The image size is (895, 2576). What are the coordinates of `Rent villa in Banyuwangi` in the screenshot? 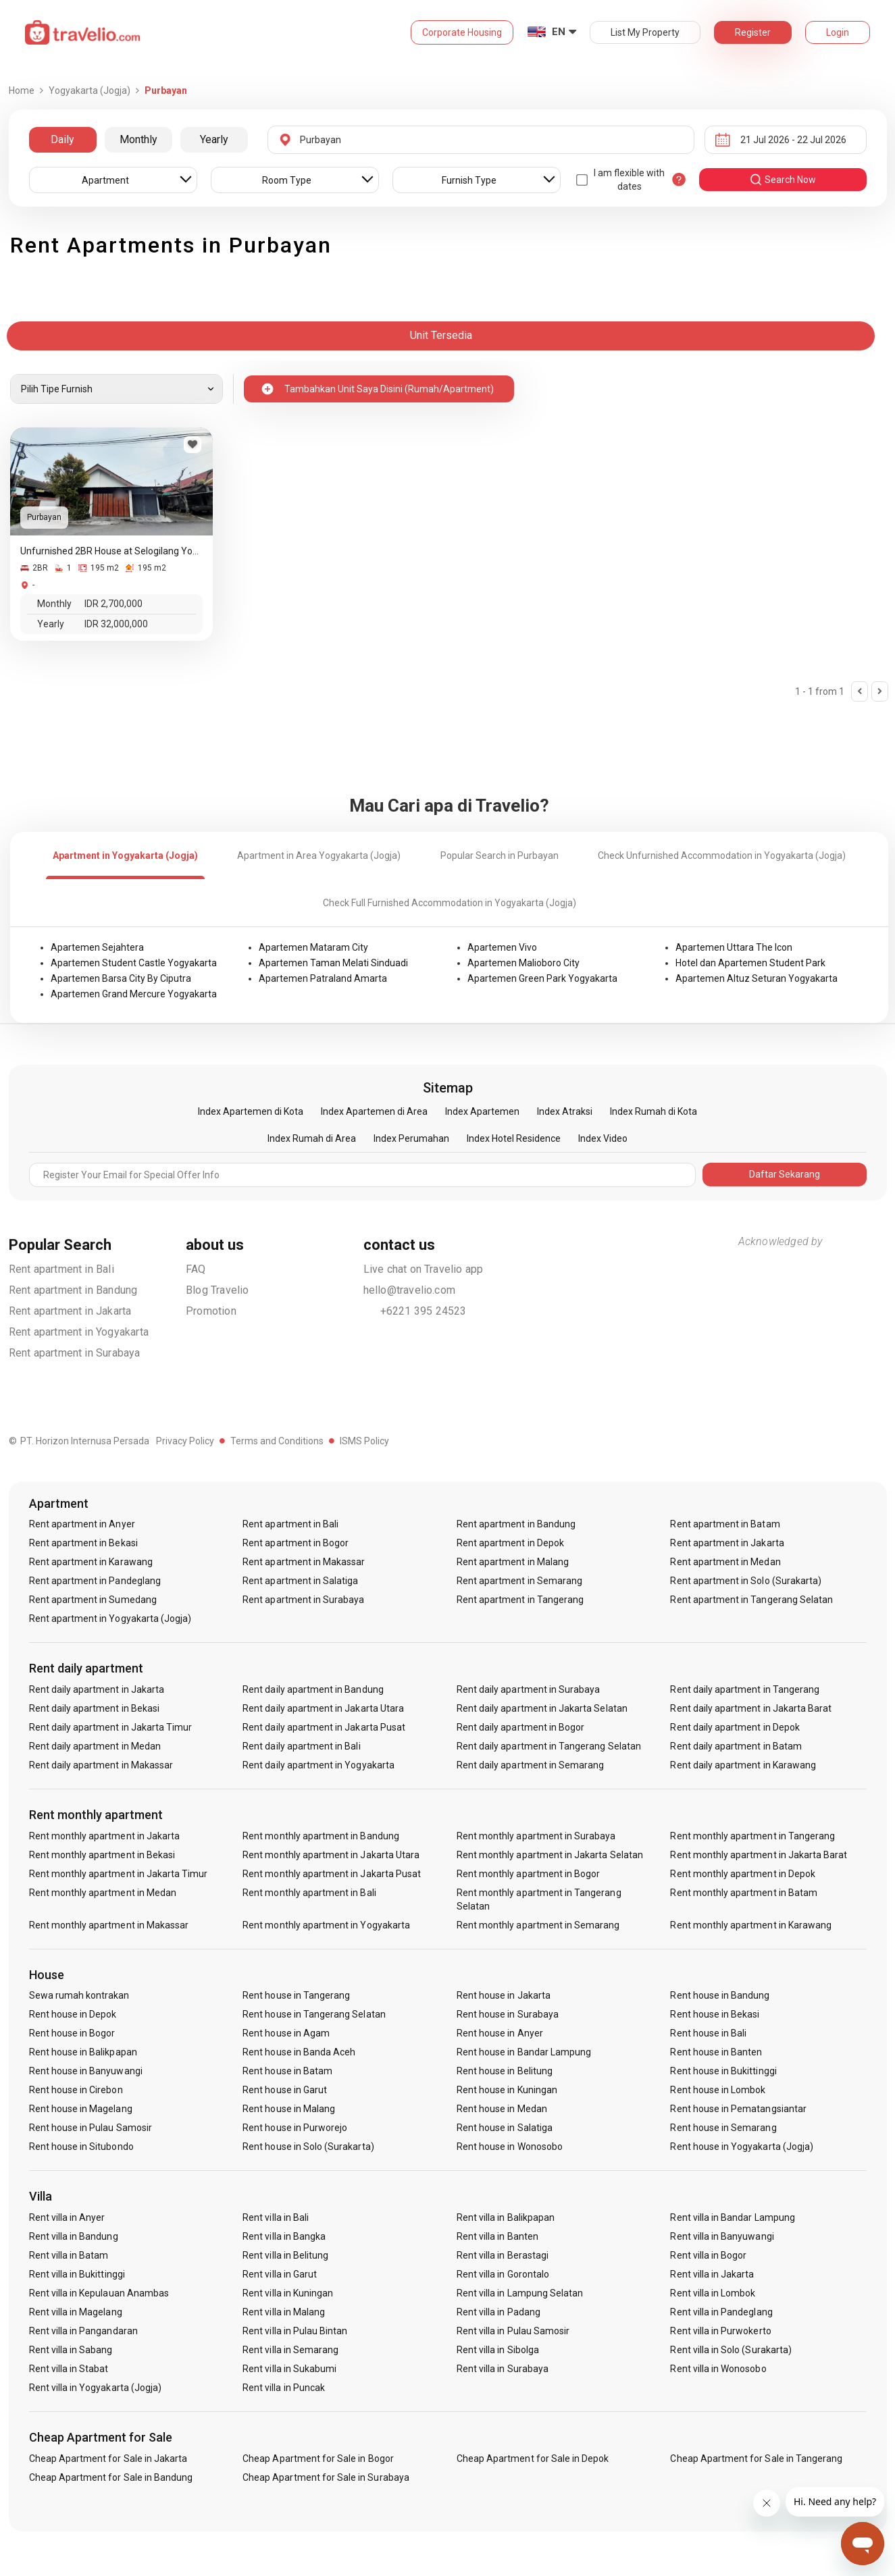 It's located at (721, 2236).